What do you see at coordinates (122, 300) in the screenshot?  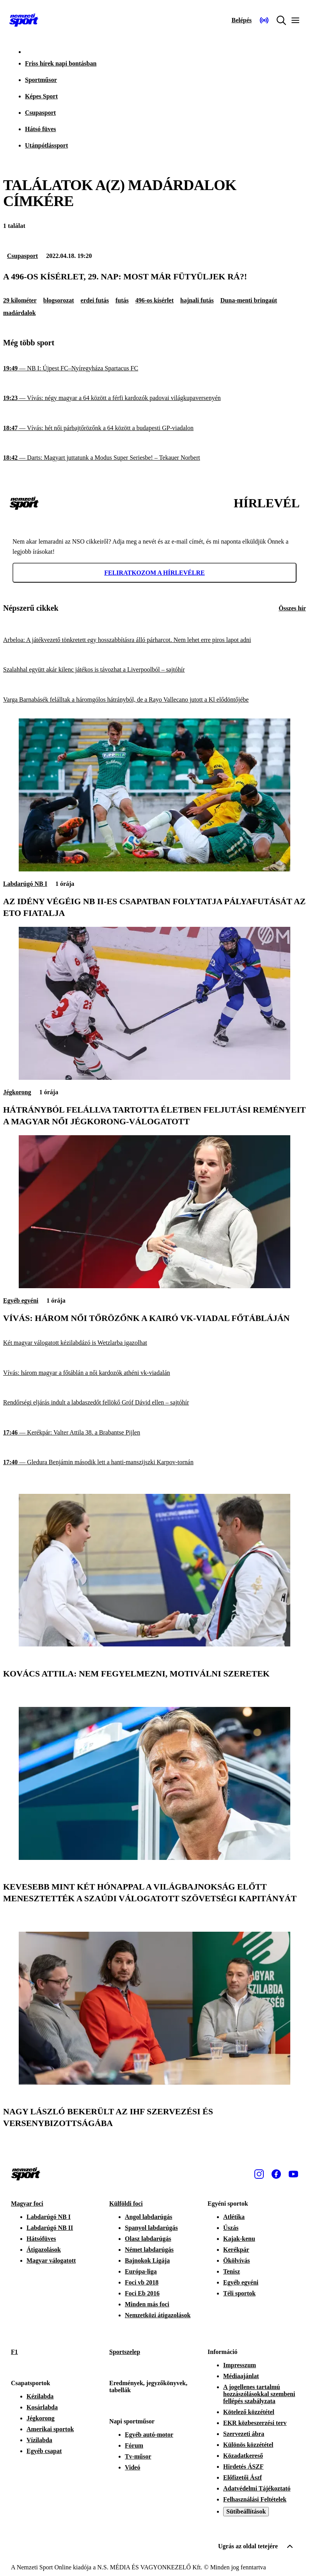 I see `futás` at bounding box center [122, 300].